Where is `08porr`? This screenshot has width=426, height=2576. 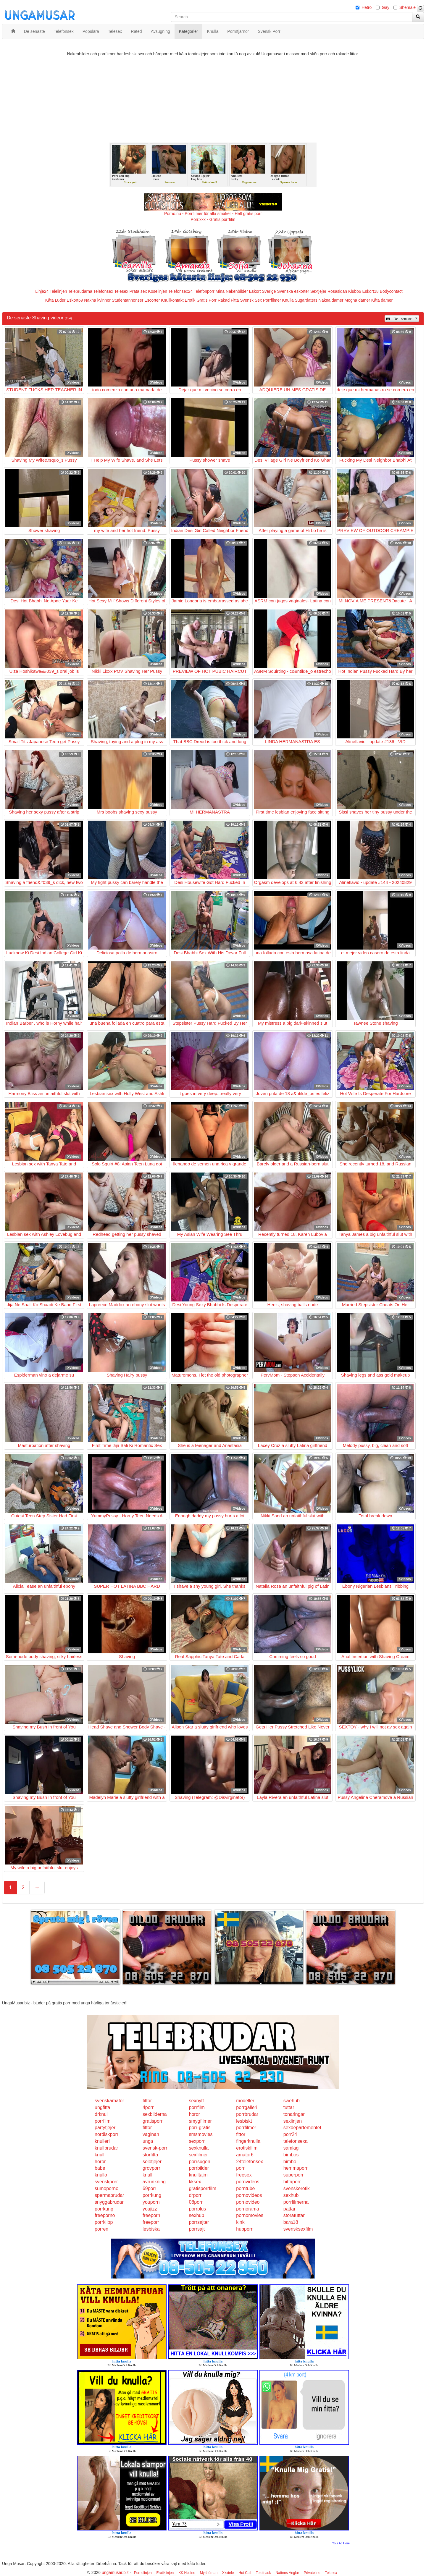
08porr is located at coordinates (196, 2202).